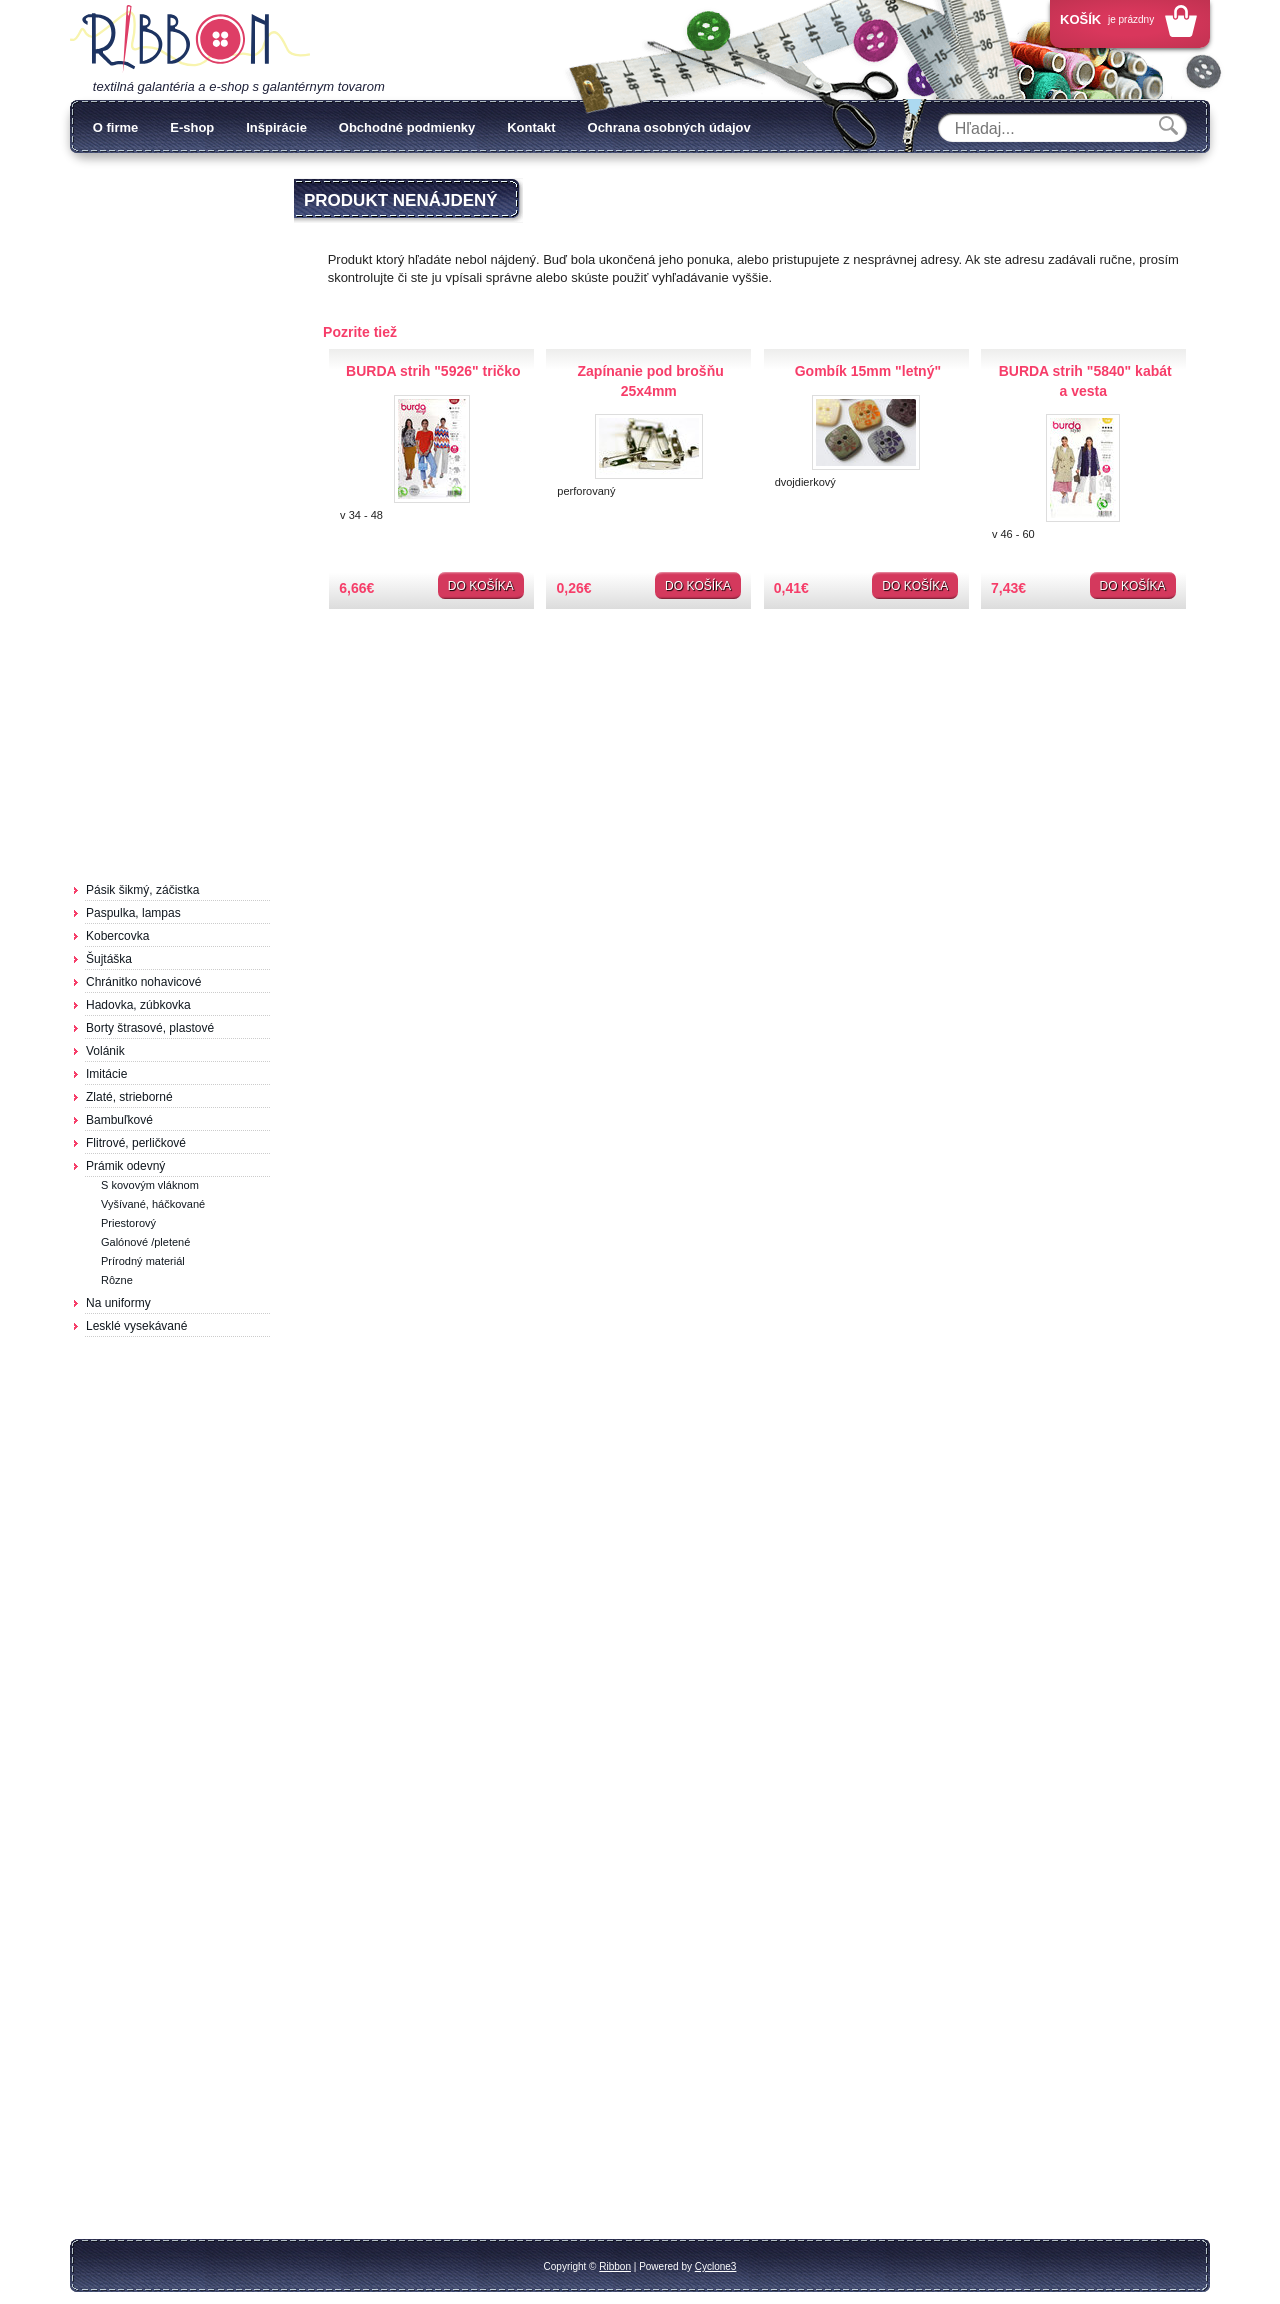  I want to click on Gombík 15mm "letný", so click(868, 371).